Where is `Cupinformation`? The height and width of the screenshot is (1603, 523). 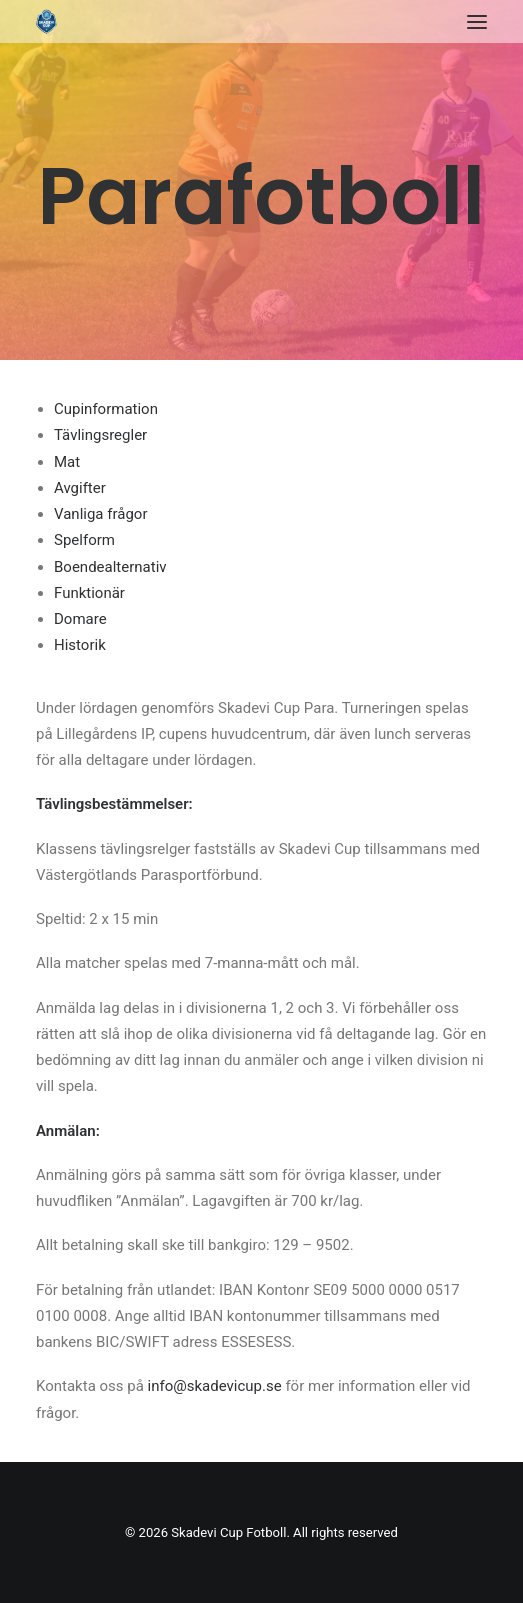
Cupinformation is located at coordinates (106, 409).